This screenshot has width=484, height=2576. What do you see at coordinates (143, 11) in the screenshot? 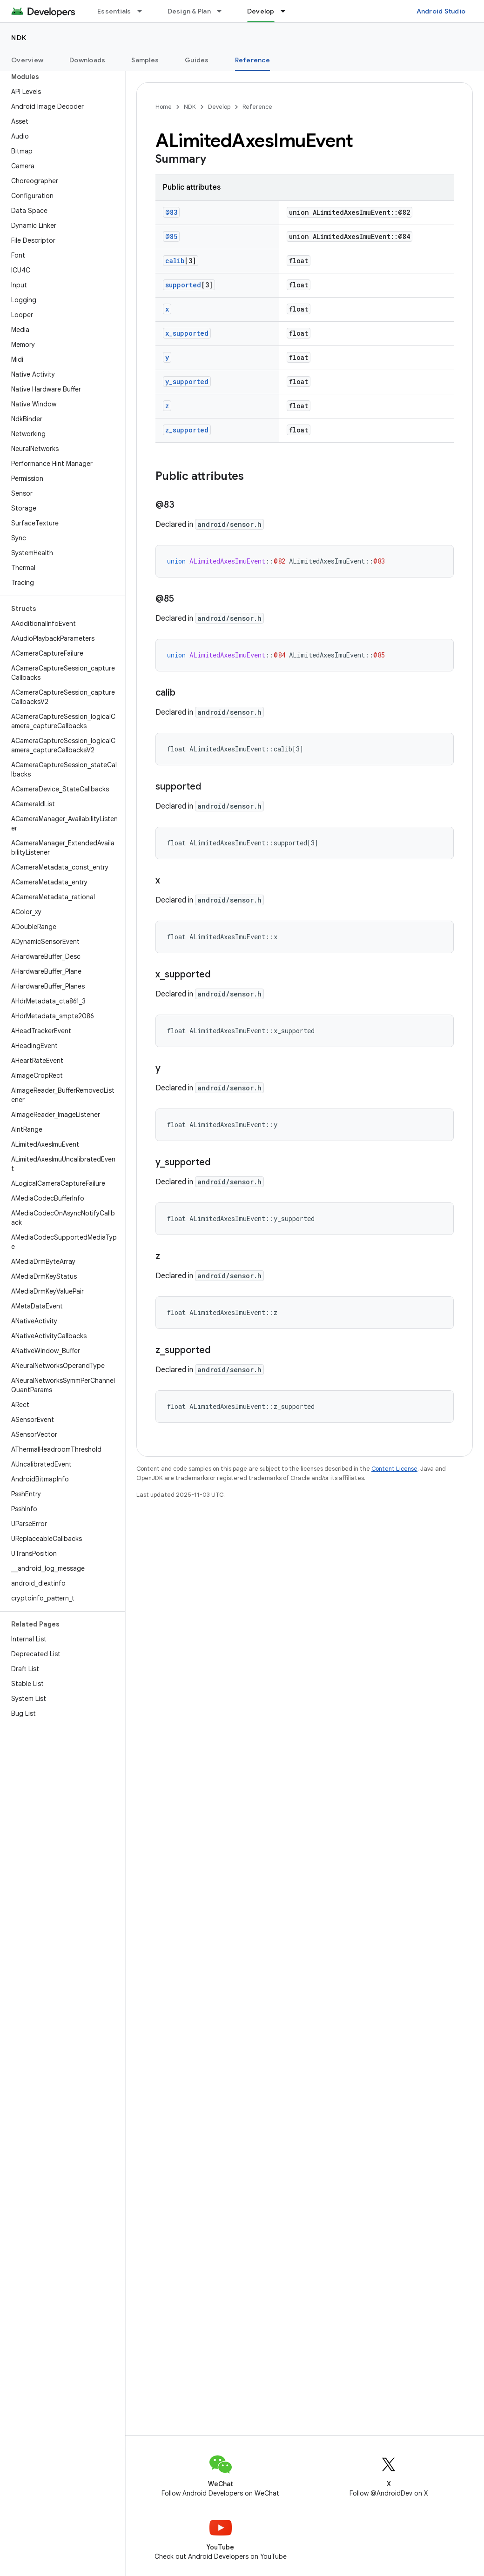
I see `[Dropdown menu for Essentials]` at bounding box center [143, 11].